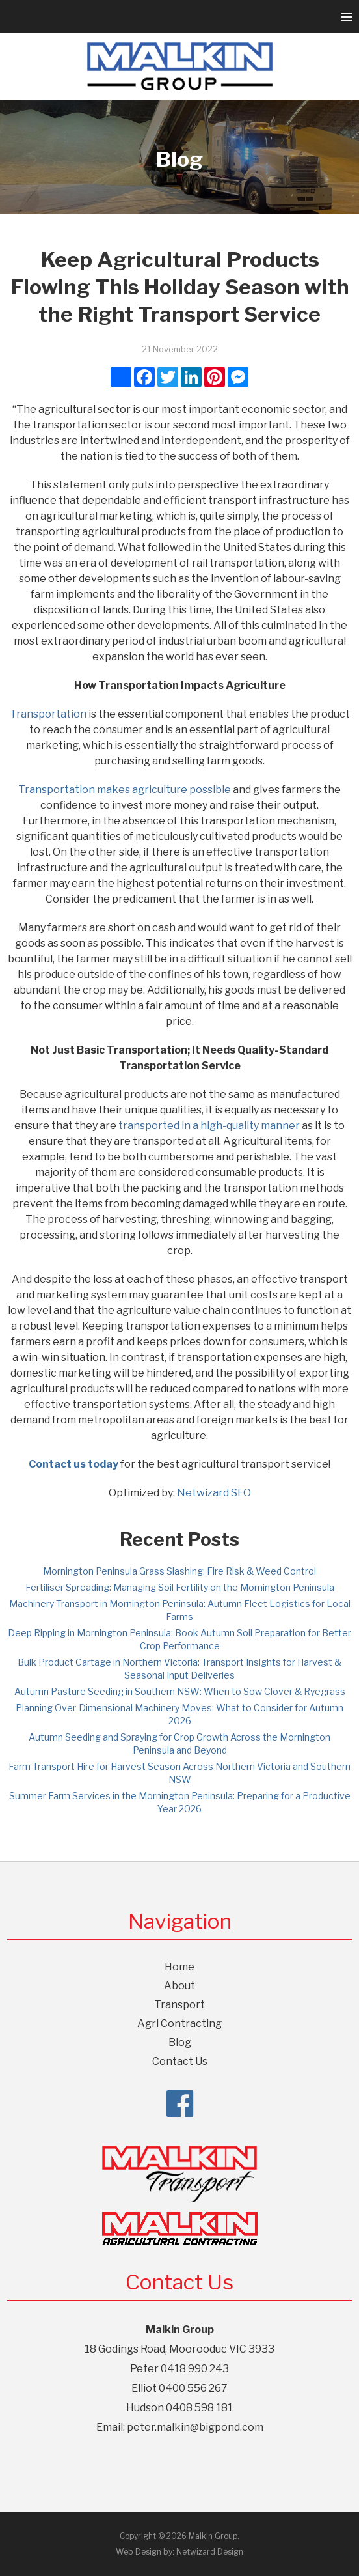 This screenshot has width=359, height=2576. What do you see at coordinates (209, 2551) in the screenshot?
I see `Netwizard Design` at bounding box center [209, 2551].